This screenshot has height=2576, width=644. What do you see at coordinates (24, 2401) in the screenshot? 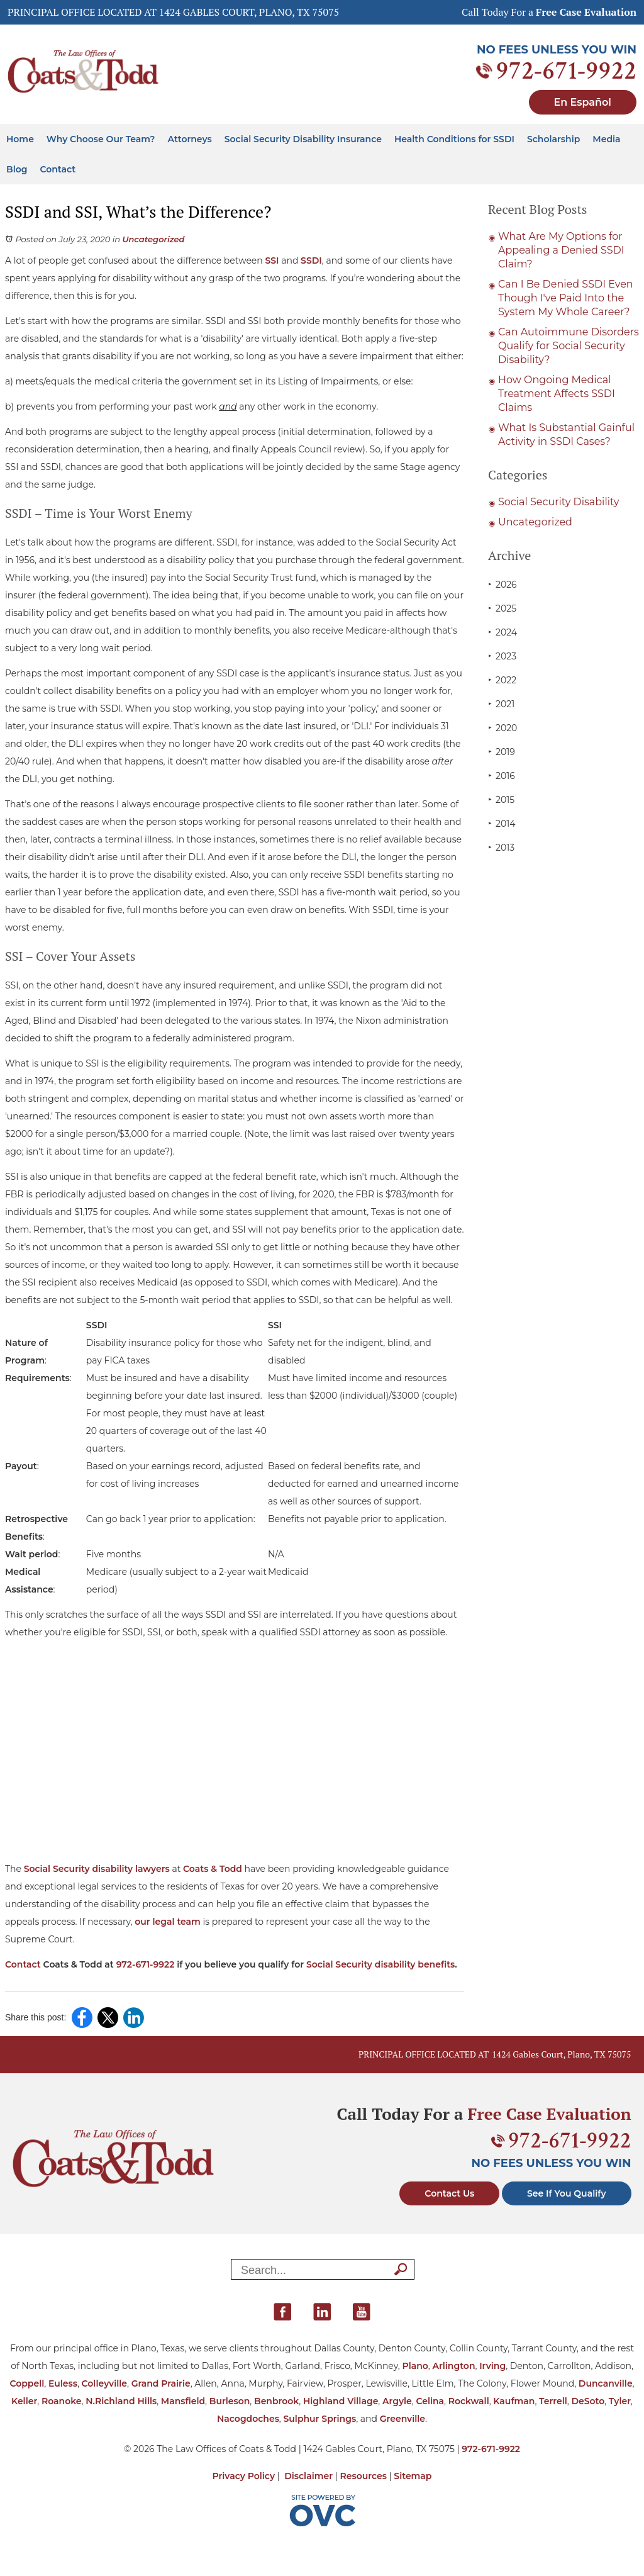
I see `Keller` at bounding box center [24, 2401].